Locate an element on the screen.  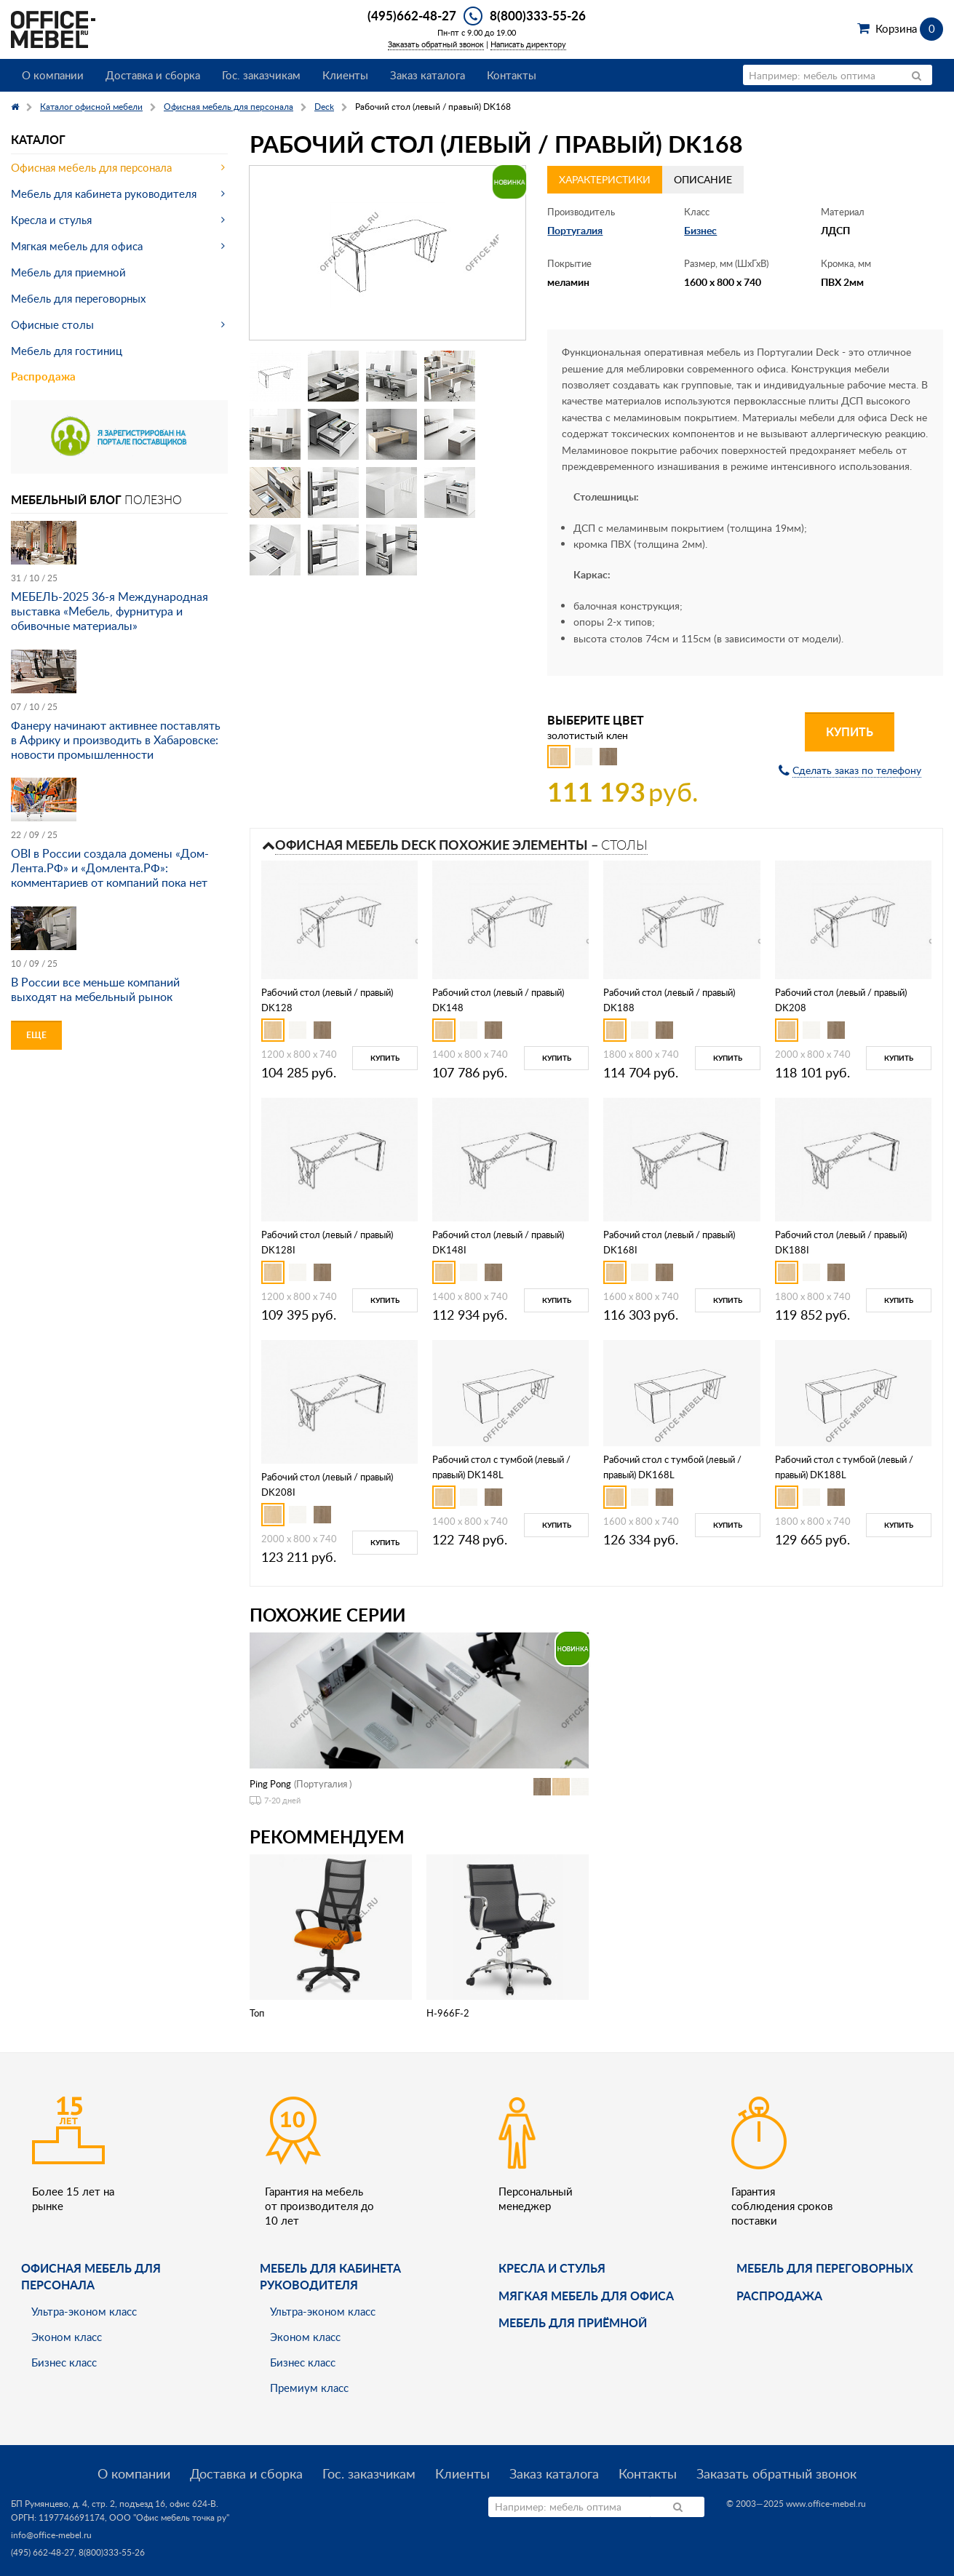
Мебель для переговорных is located at coordinates (78, 298).